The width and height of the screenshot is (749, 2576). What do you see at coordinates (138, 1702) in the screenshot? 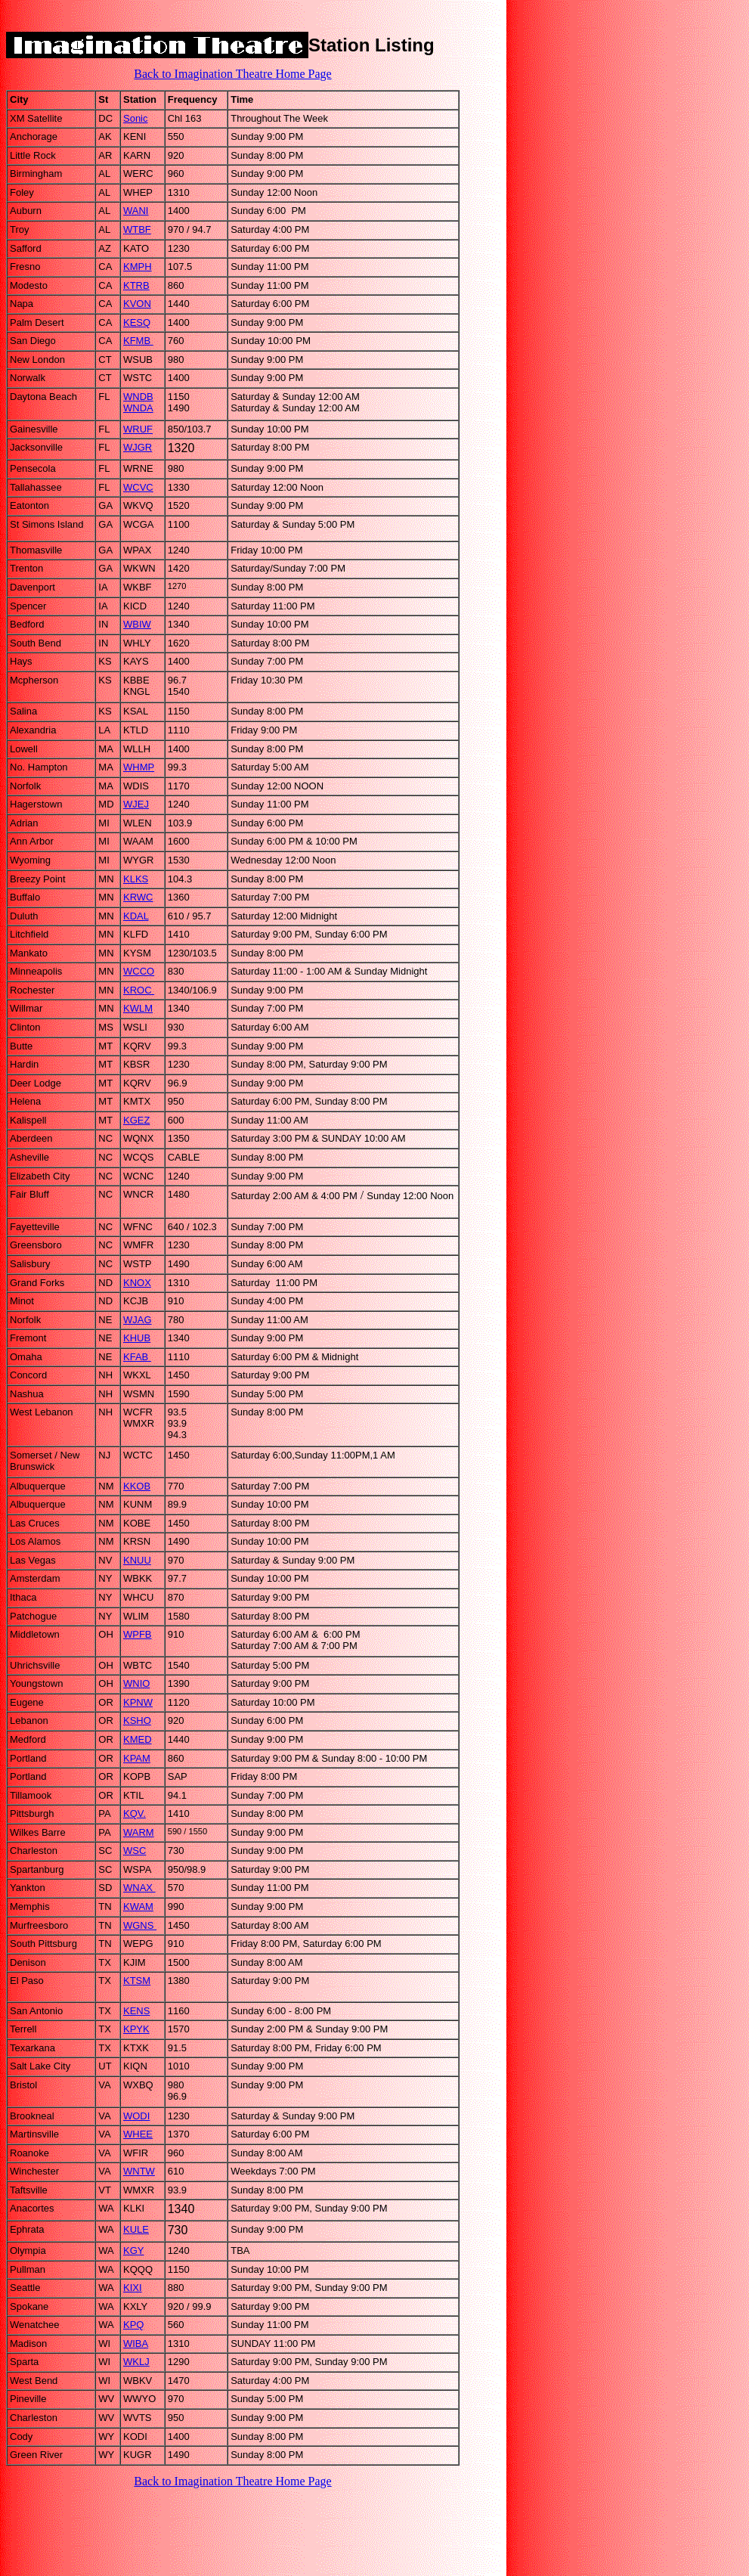
I see `KPNW` at bounding box center [138, 1702].